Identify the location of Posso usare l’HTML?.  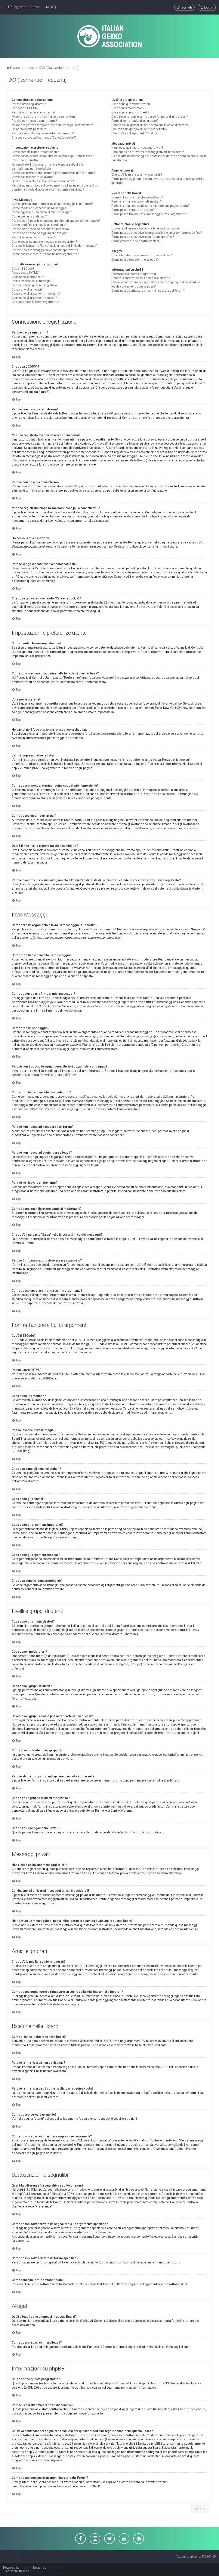
(26, 272).